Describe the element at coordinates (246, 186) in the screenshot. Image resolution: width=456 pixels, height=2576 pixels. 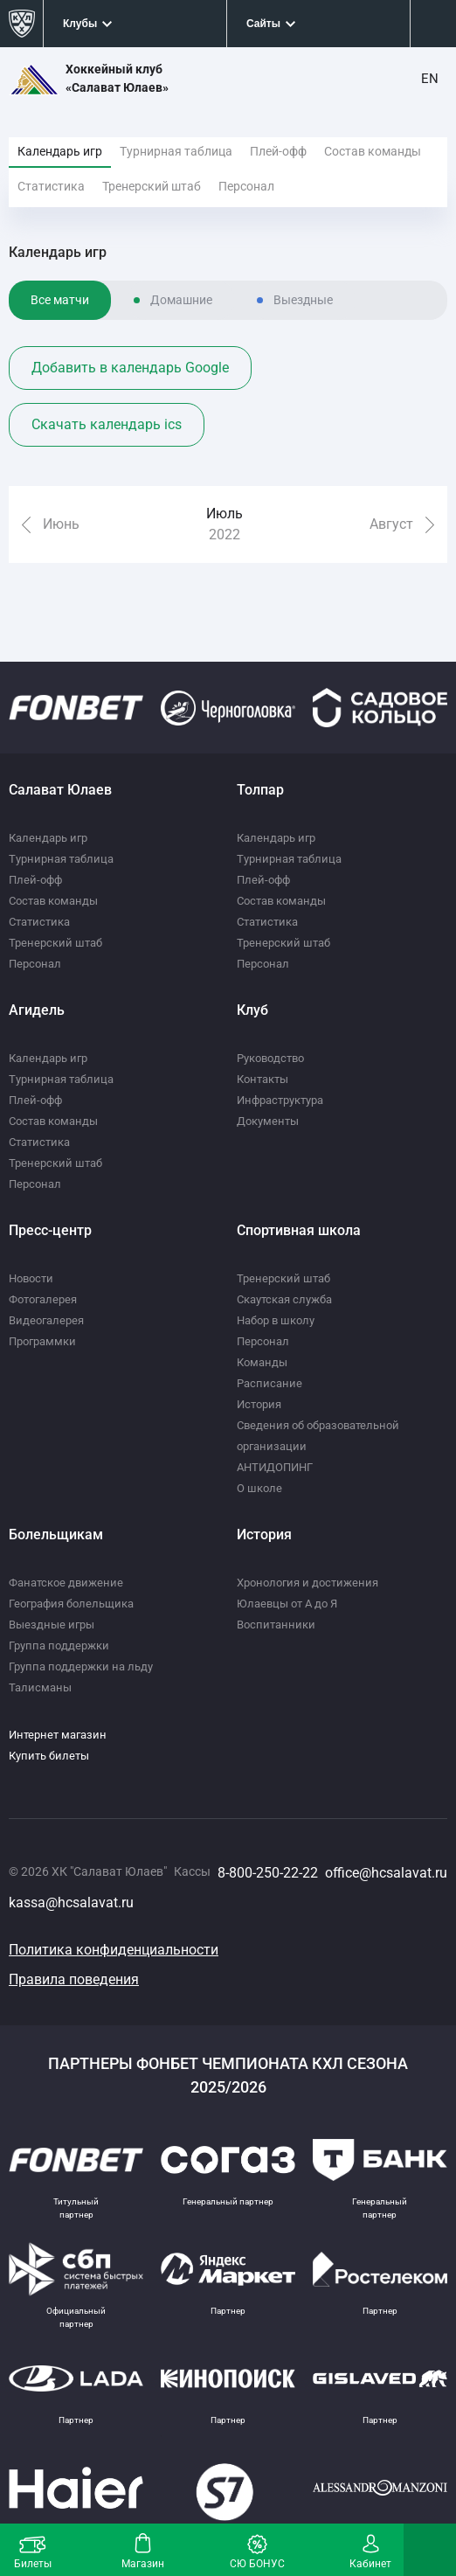
I see `Персонал` at that location.